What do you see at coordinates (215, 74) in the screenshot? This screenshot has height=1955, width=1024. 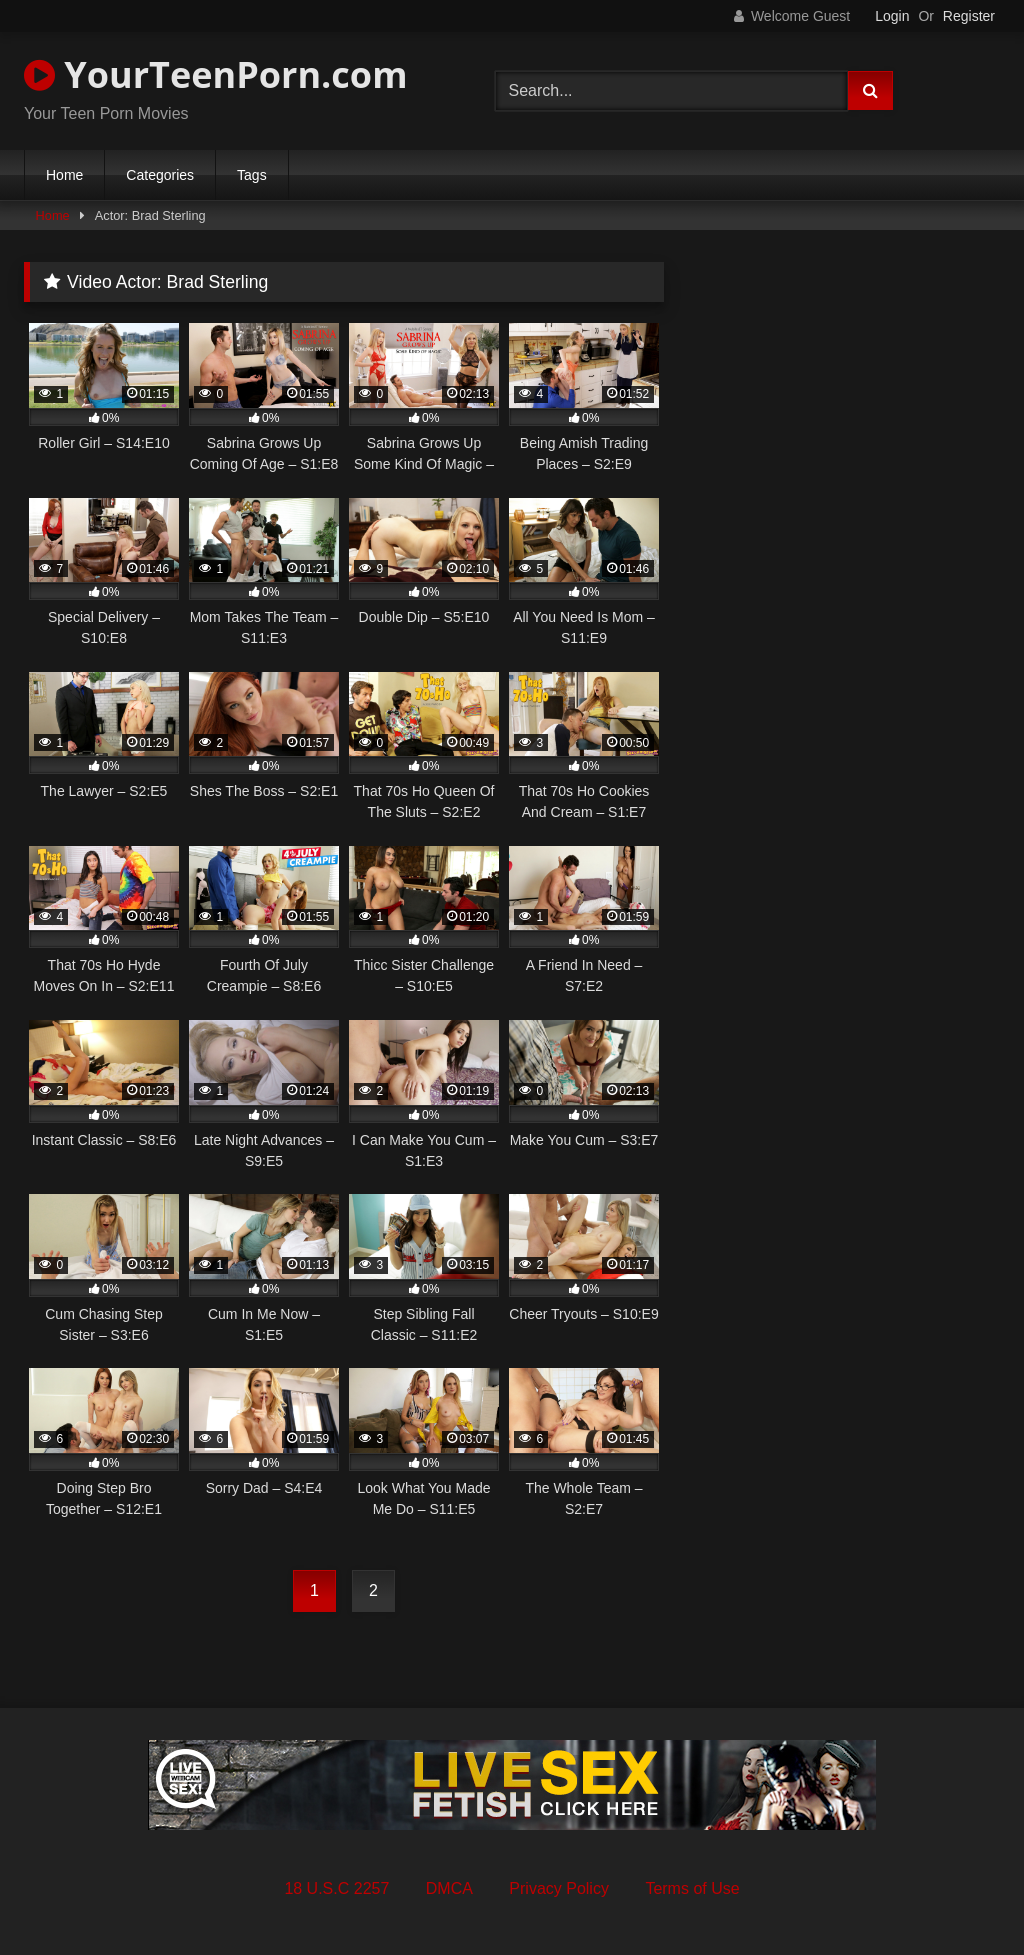 I see `YourTeenPorn.com` at bounding box center [215, 74].